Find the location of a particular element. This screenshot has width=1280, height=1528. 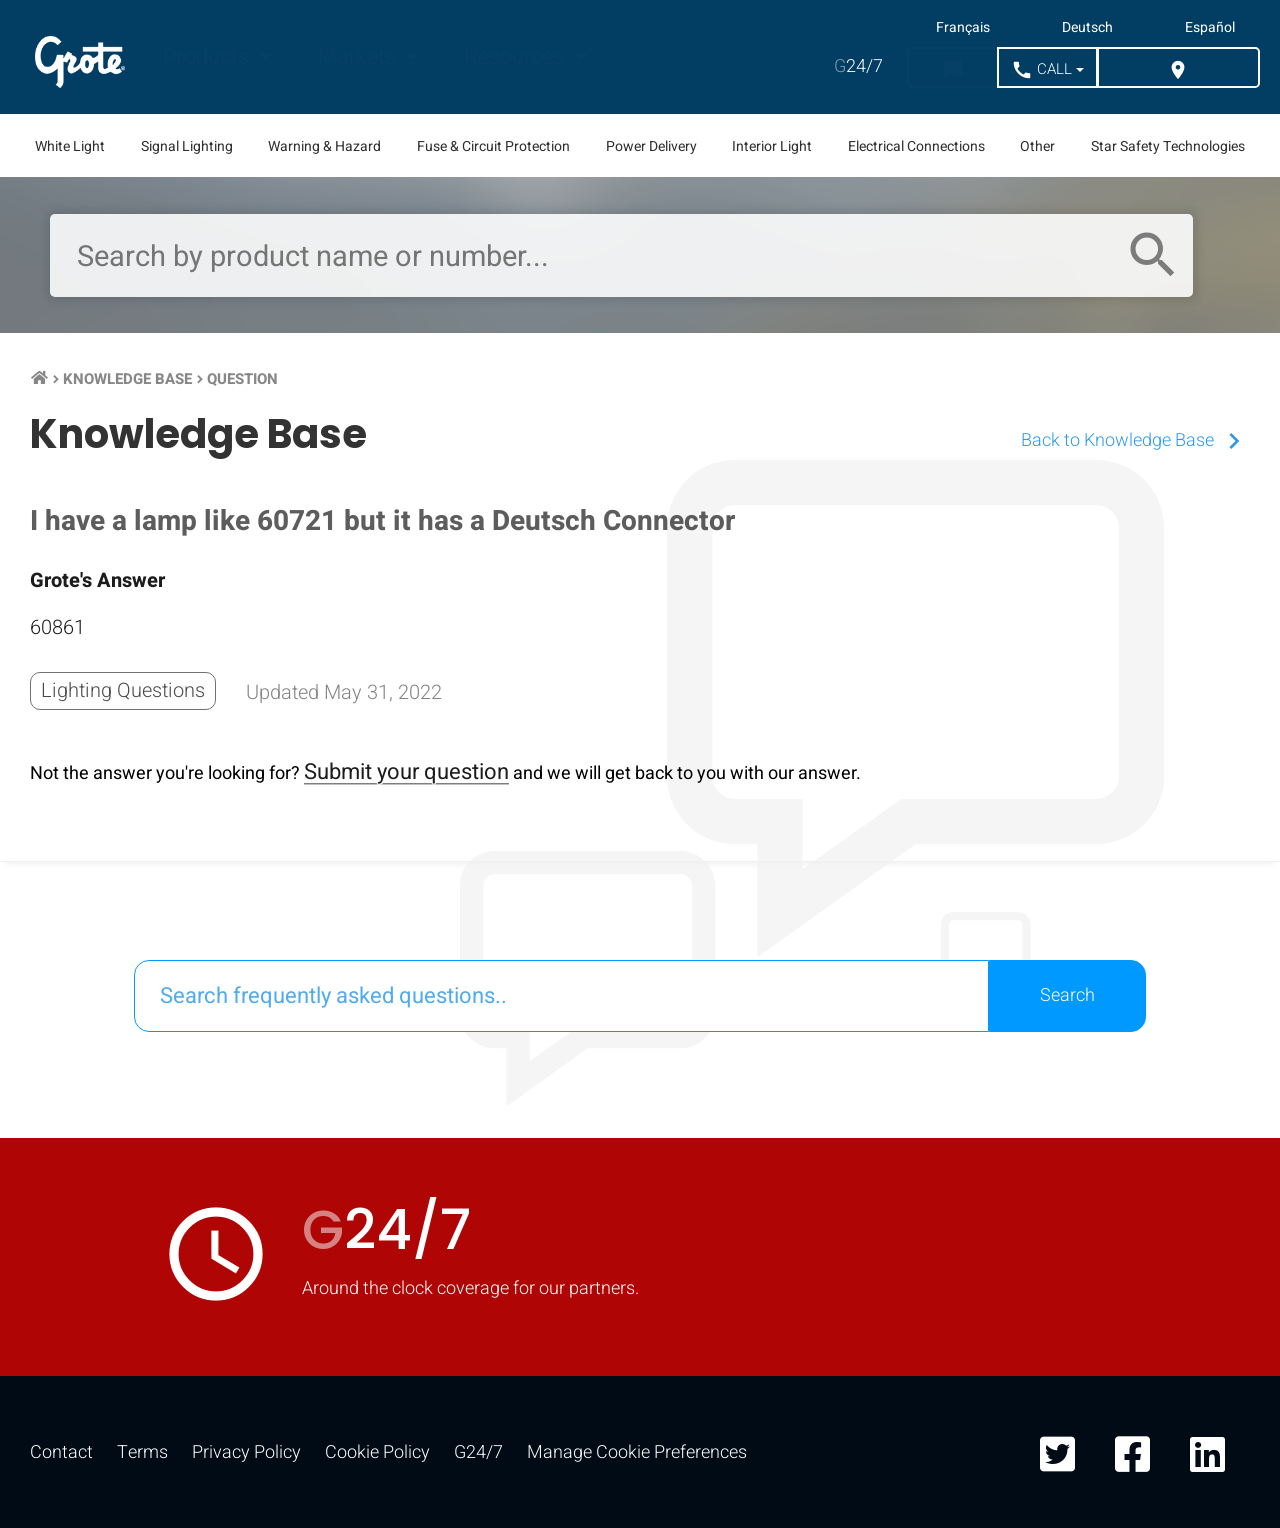

Fuse & Circuit Protection is located at coordinates (493, 146).